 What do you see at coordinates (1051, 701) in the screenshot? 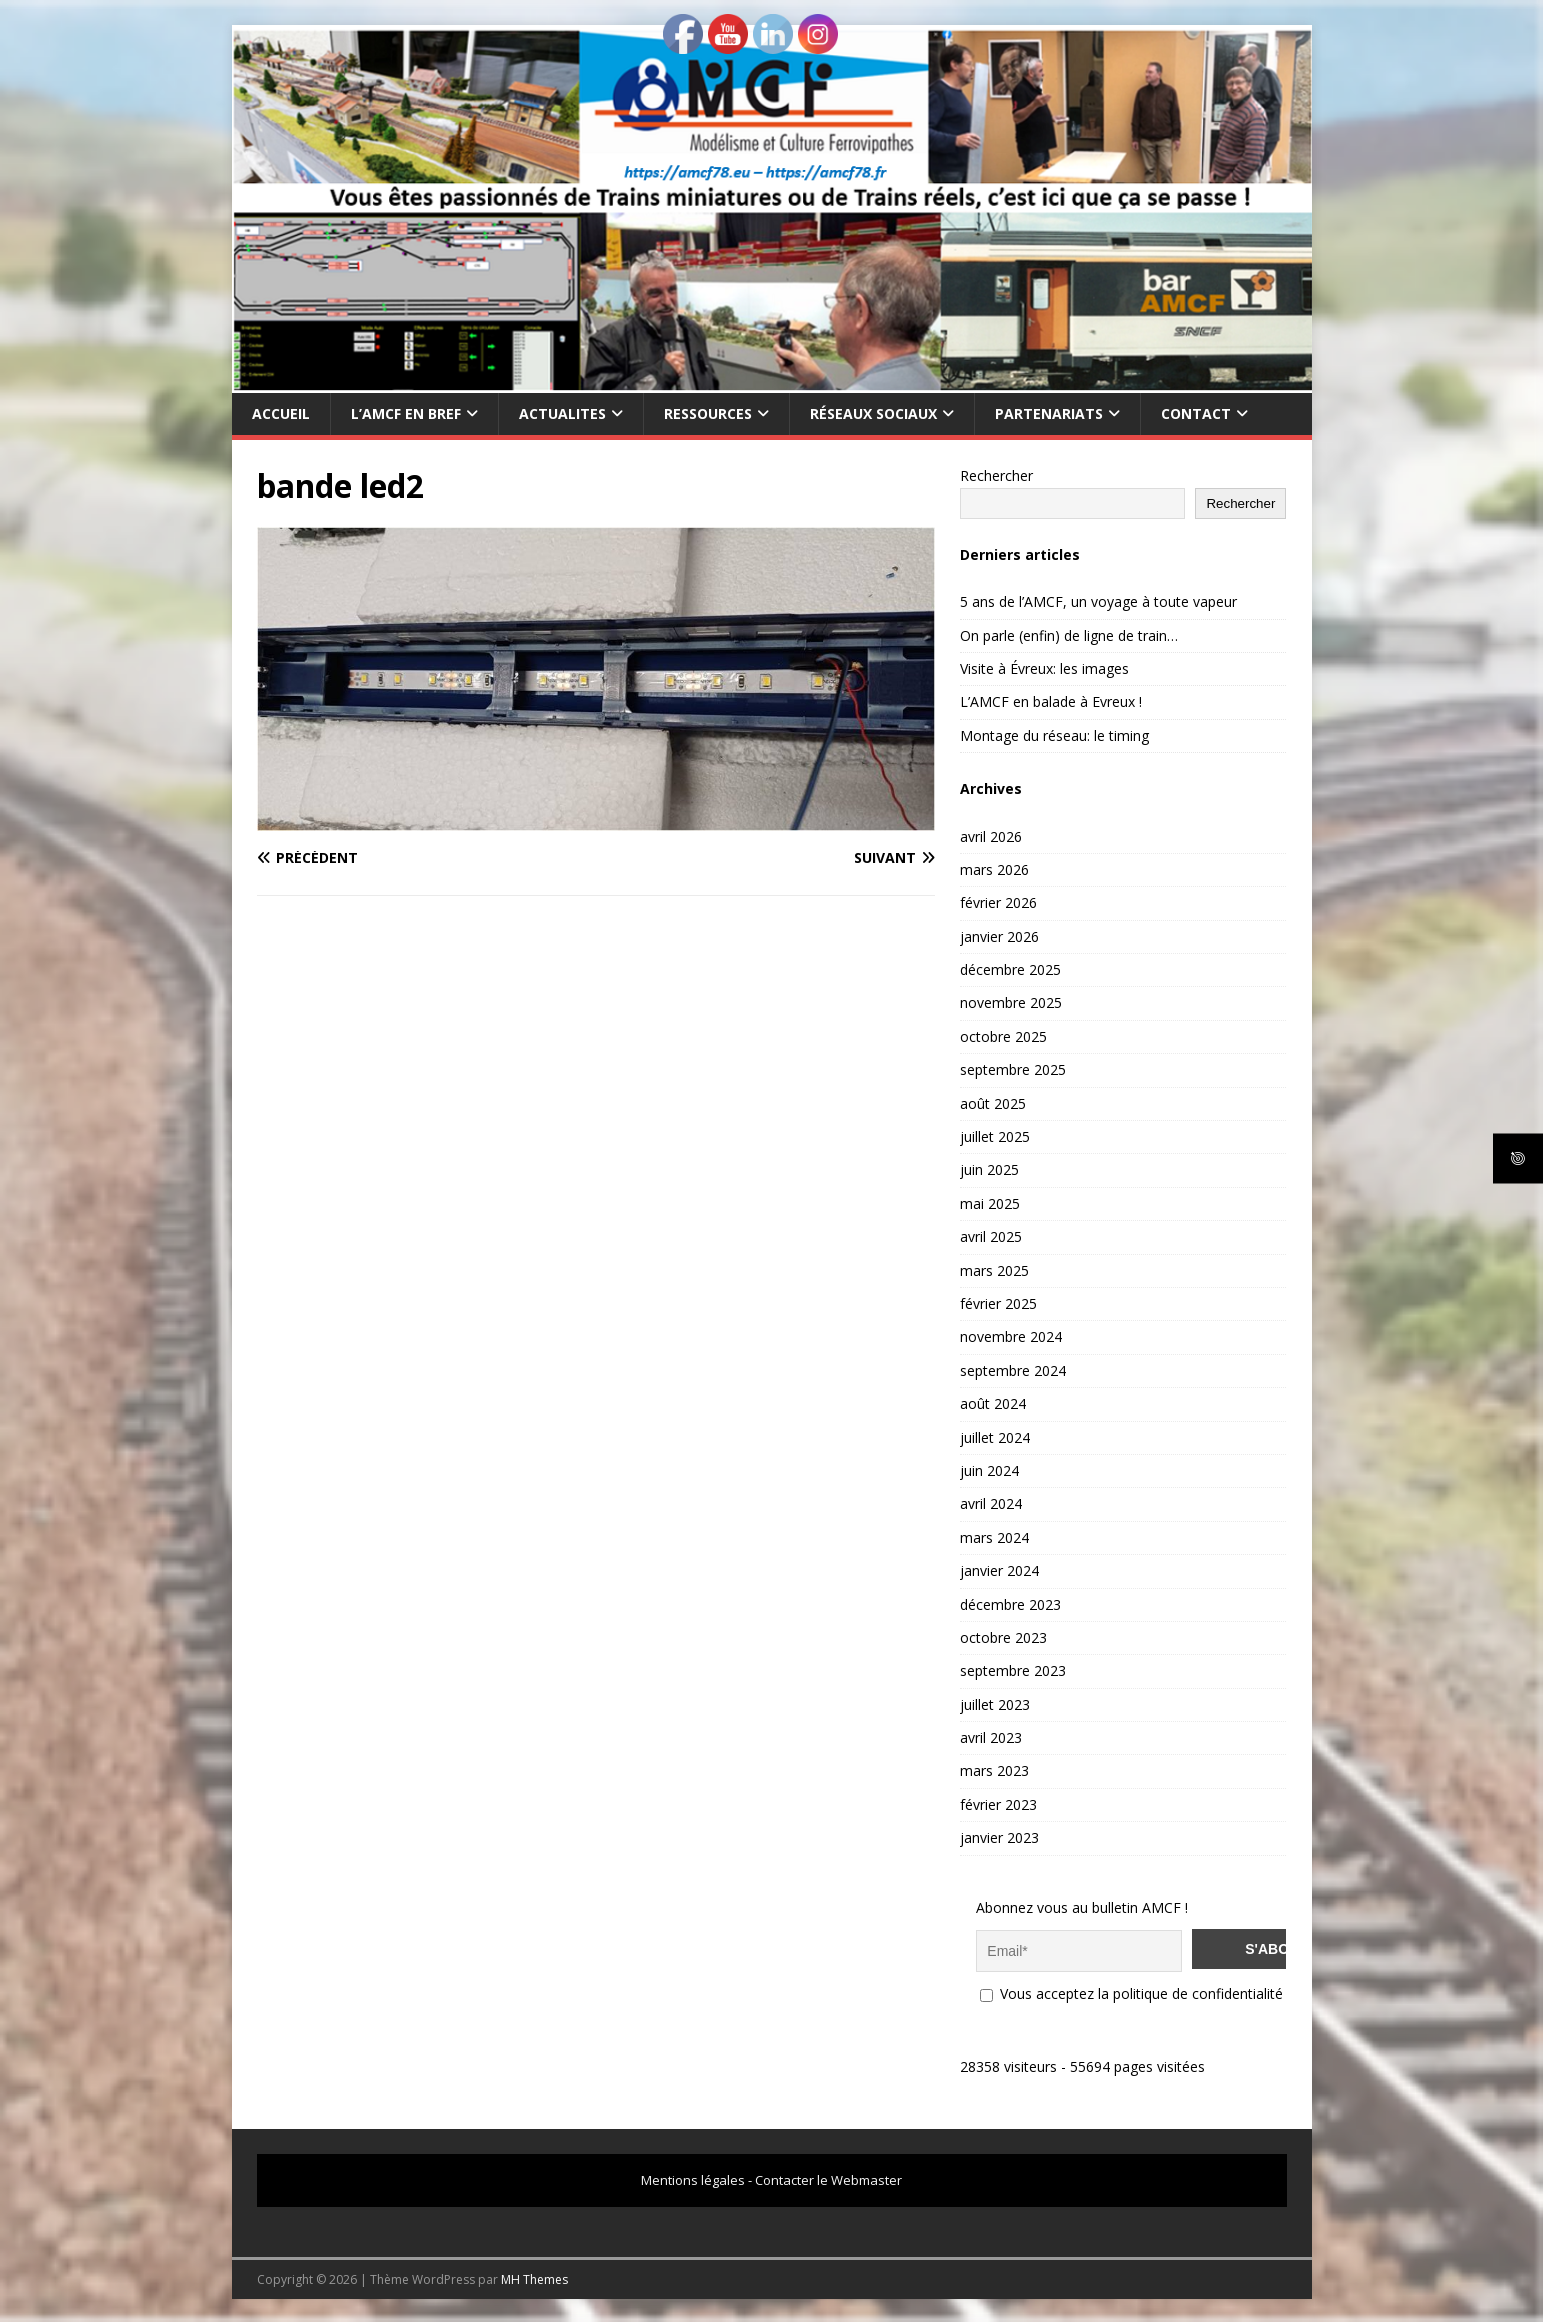
I see `L’AMCF en balade à Evreux !` at bounding box center [1051, 701].